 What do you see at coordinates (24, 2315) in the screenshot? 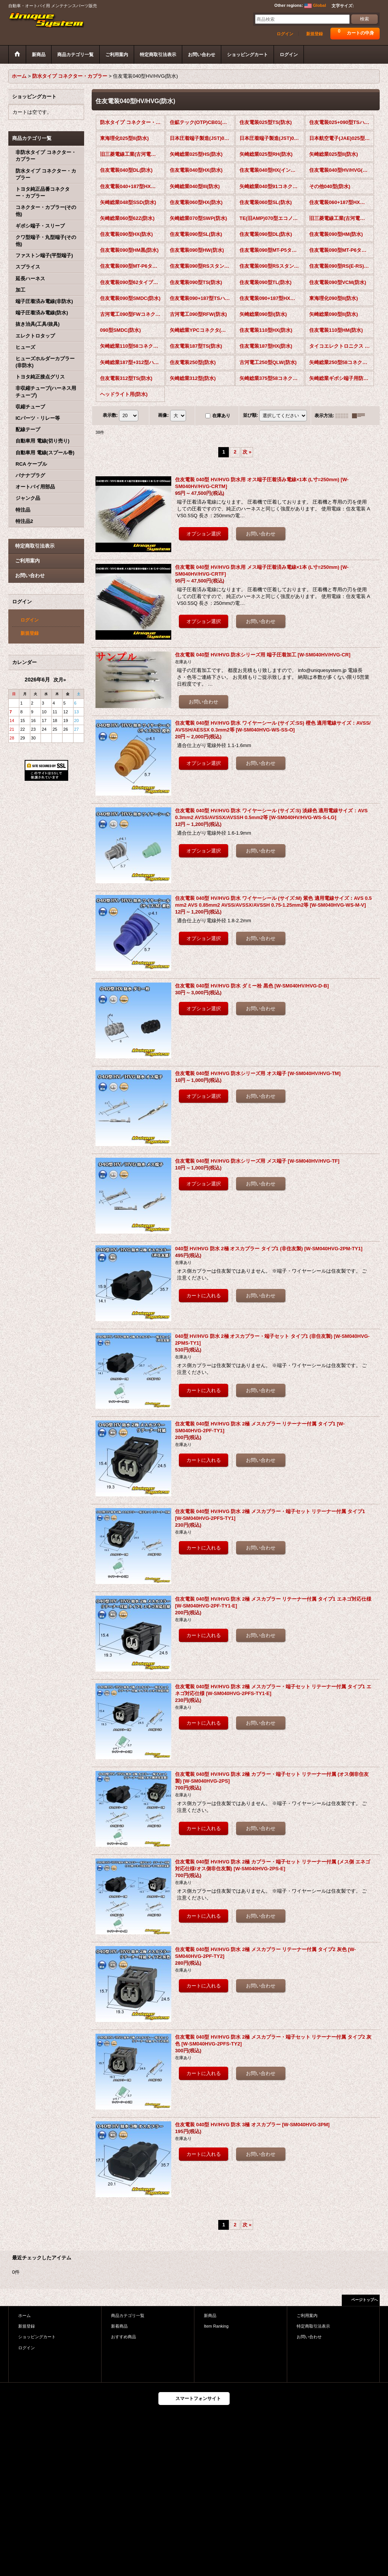
I see `ホーム` at bounding box center [24, 2315].